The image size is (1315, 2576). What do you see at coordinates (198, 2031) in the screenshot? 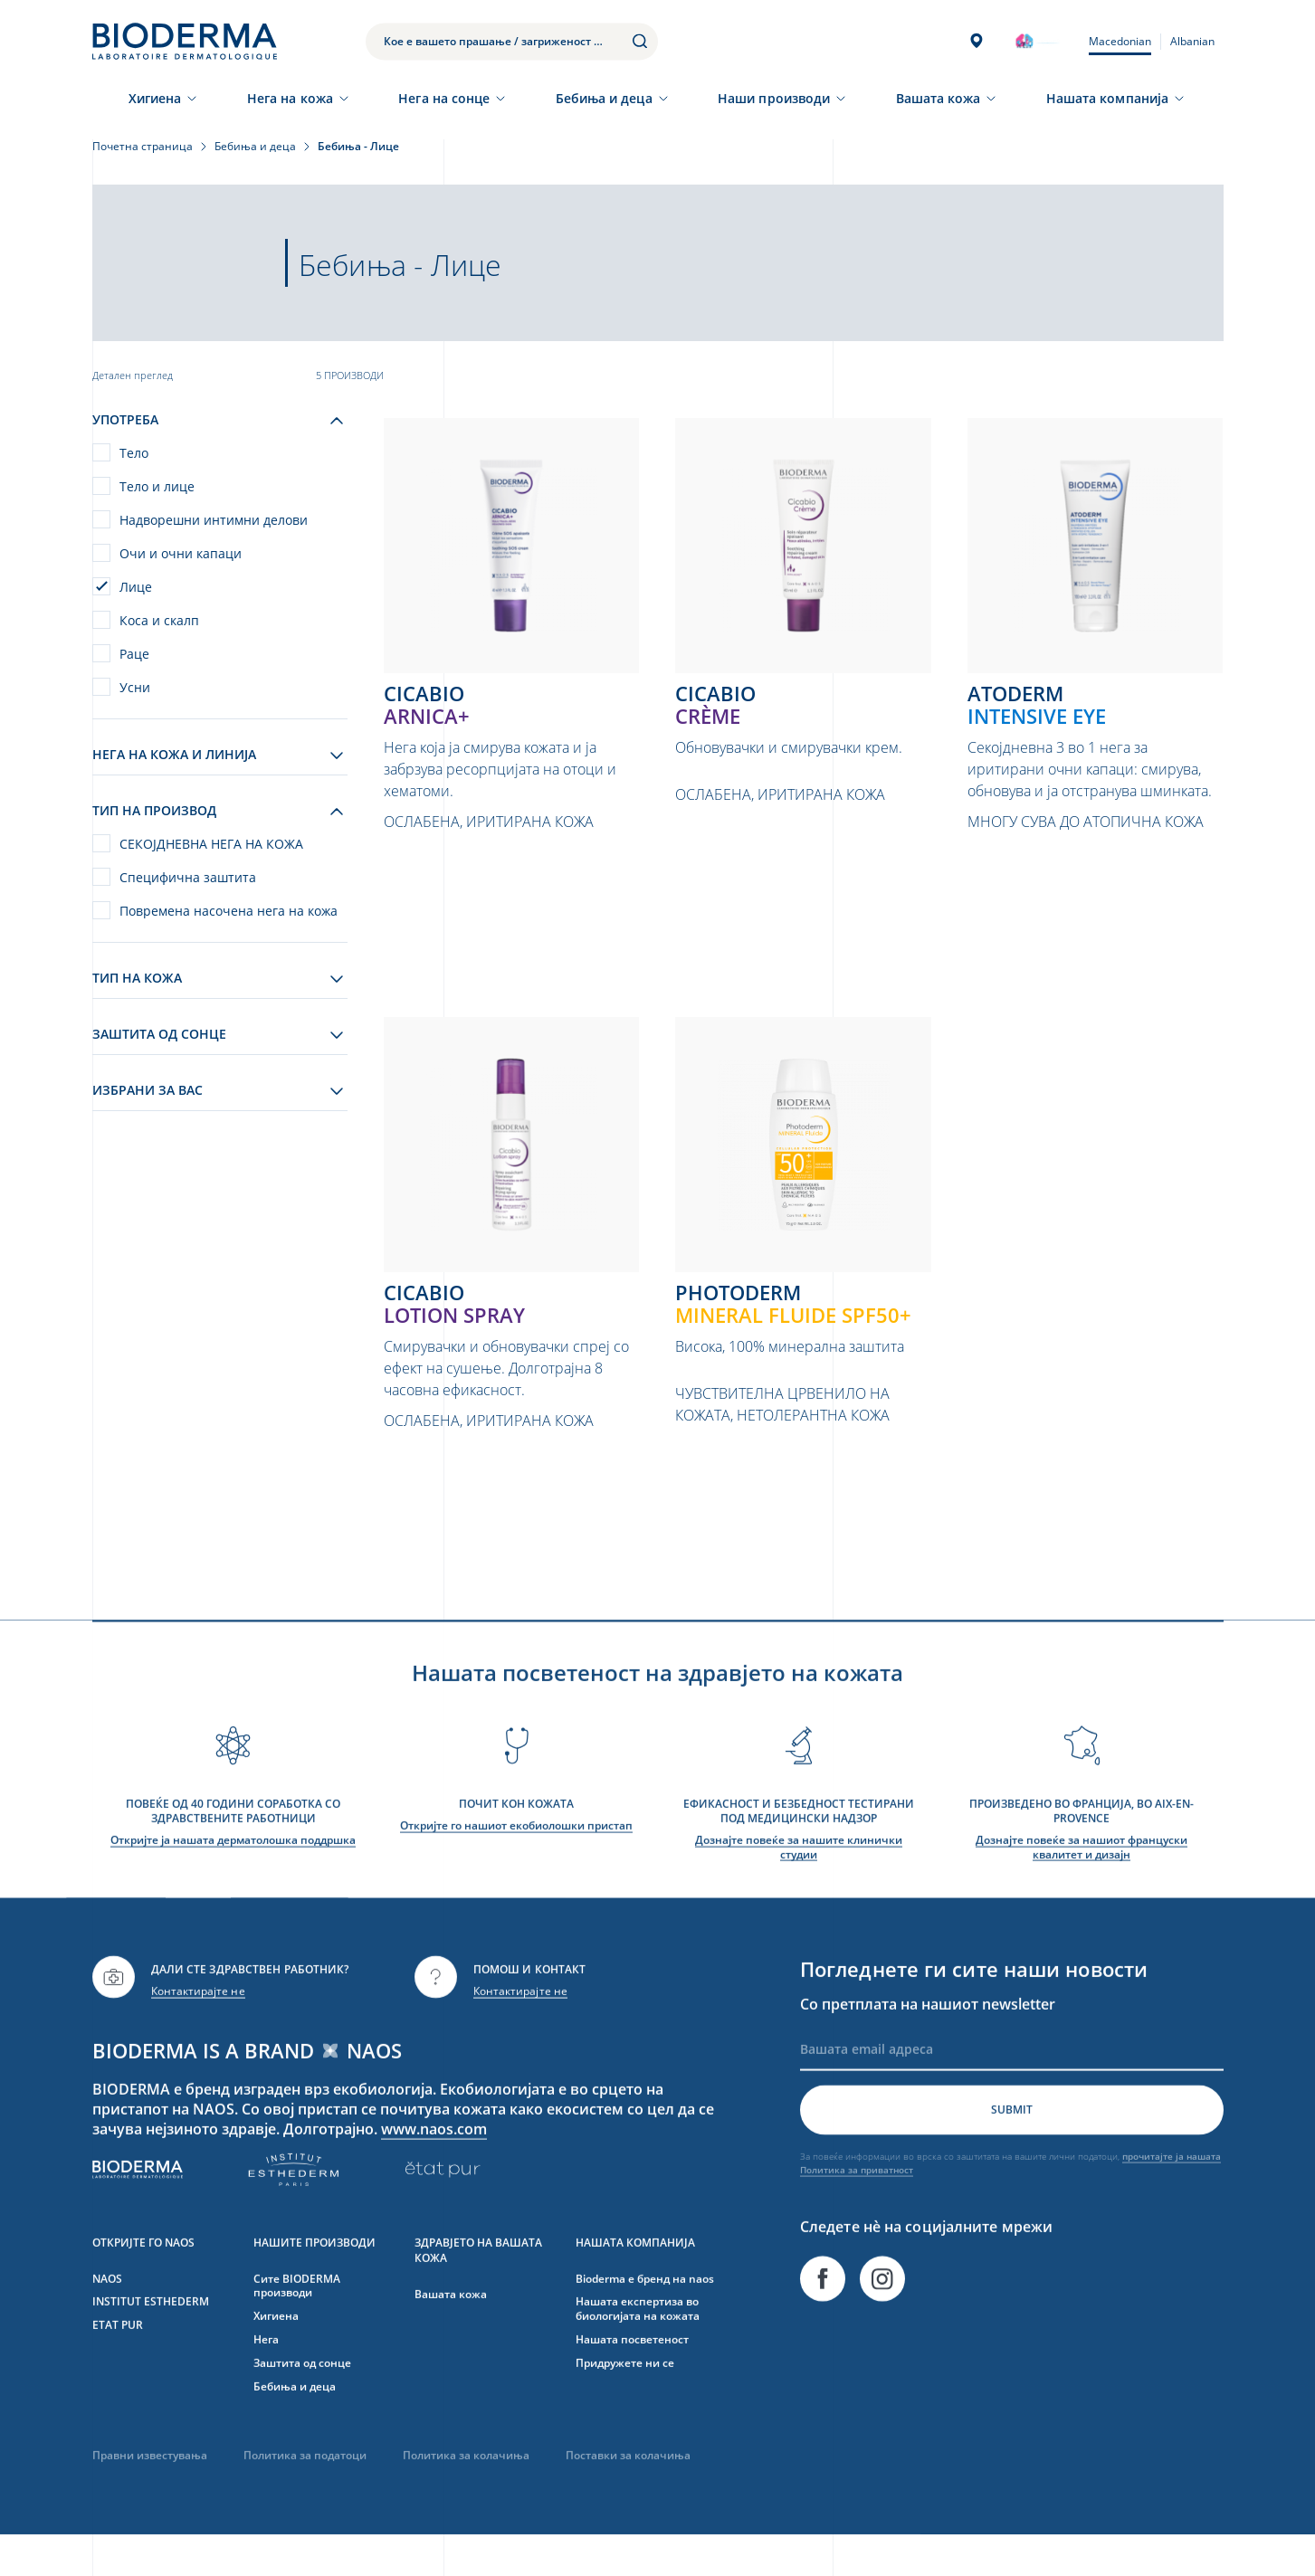
I see `Контактирајте не` at bounding box center [198, 2031].